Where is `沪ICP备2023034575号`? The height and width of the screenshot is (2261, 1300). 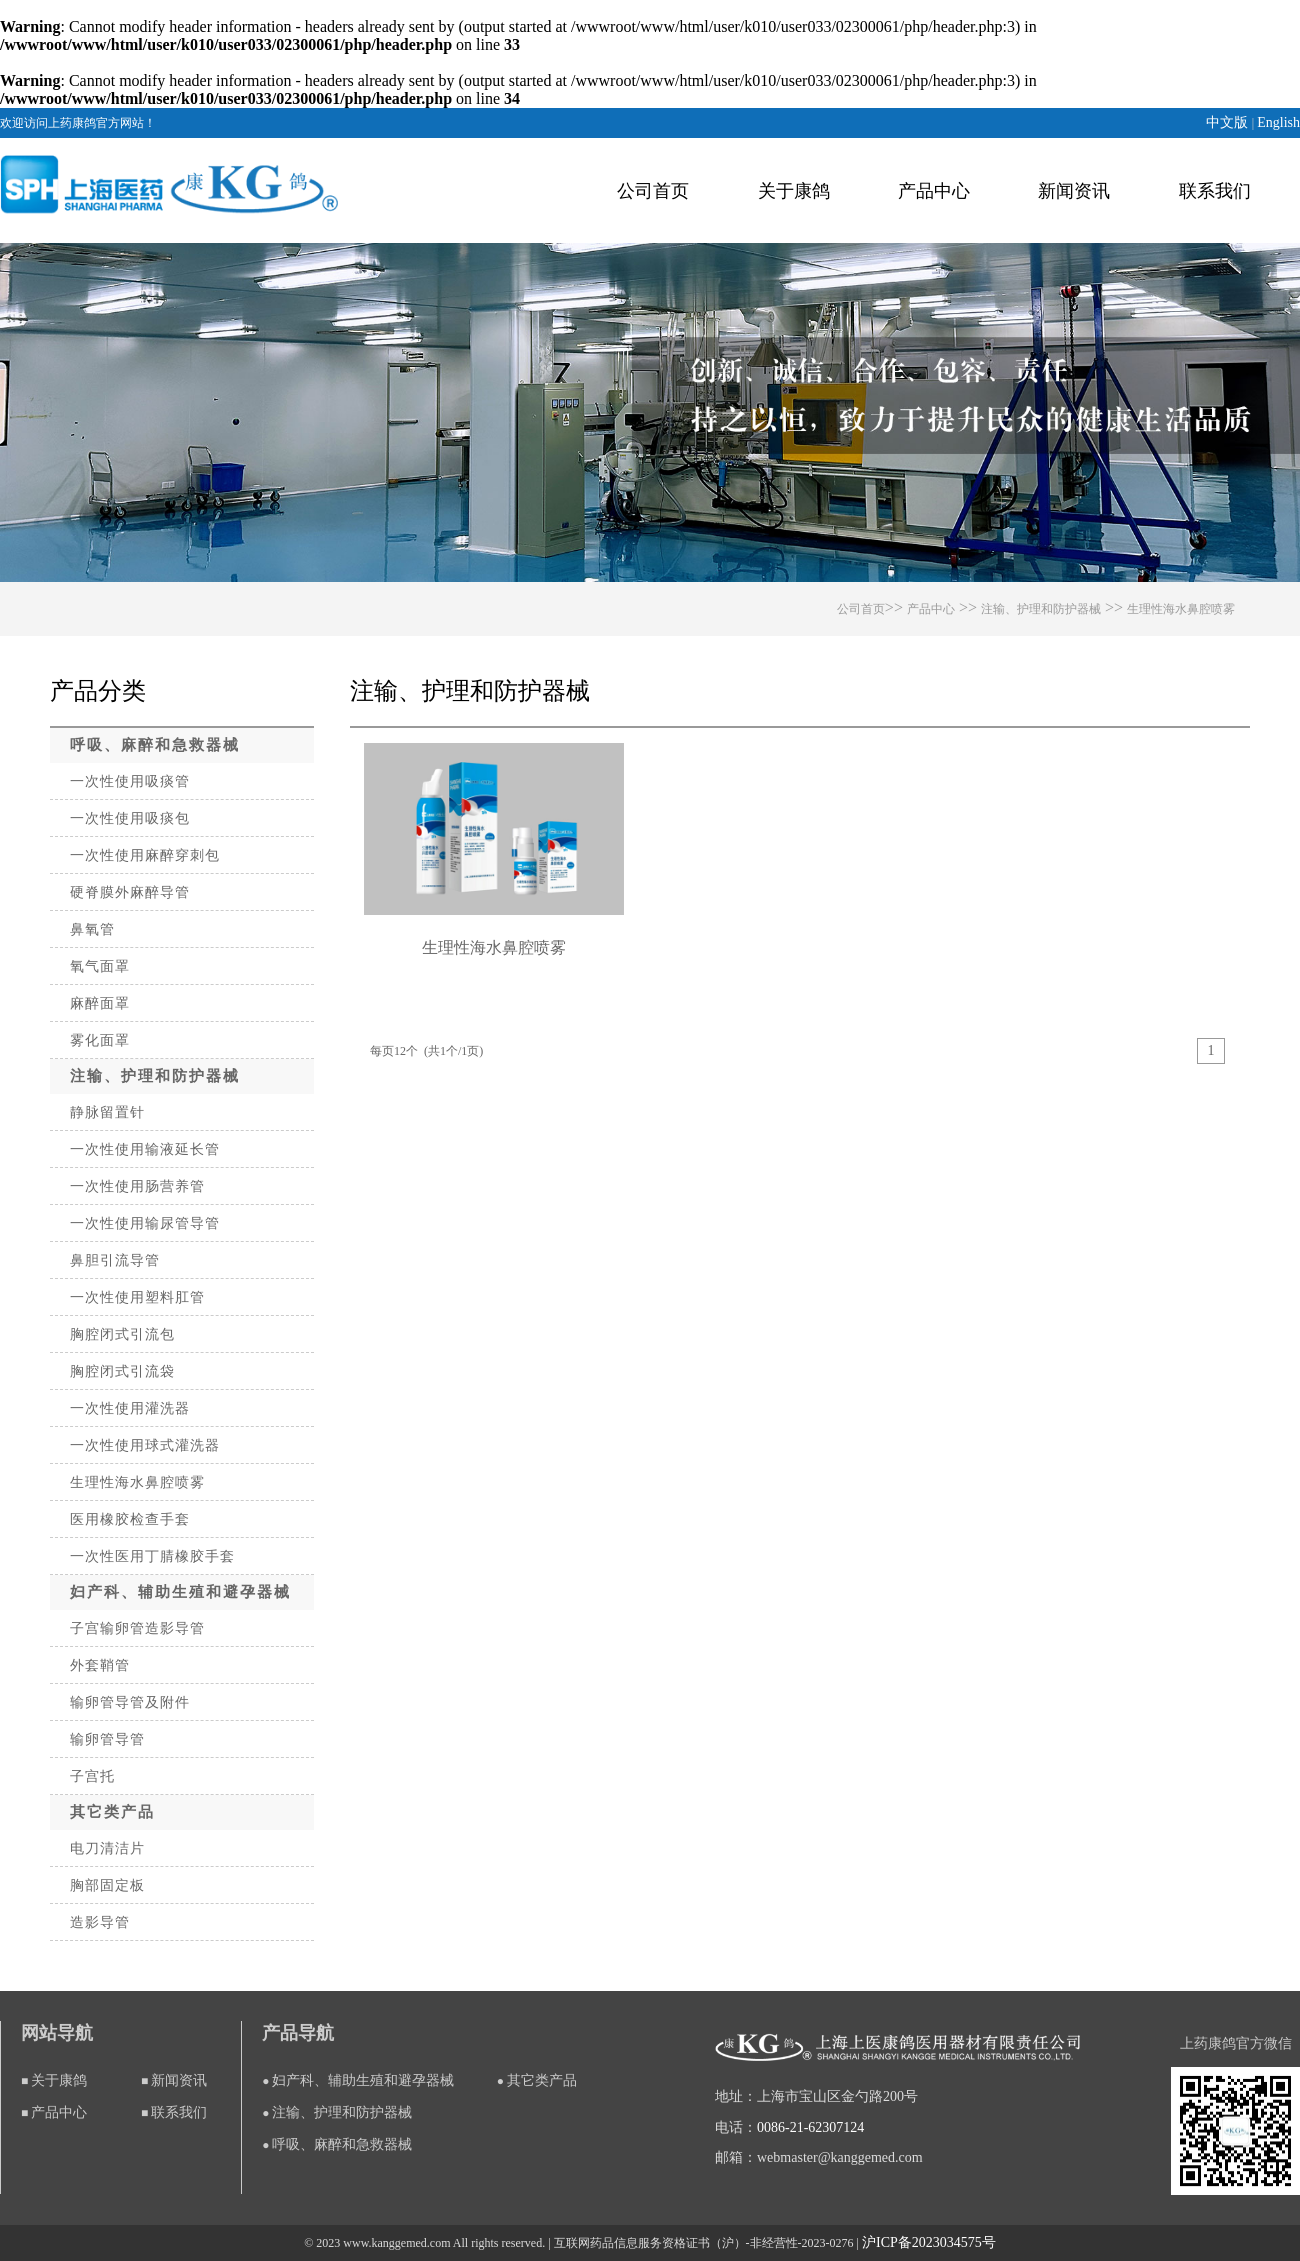 沪ICP备2023034575号 is located at coordinates (929, 2242).